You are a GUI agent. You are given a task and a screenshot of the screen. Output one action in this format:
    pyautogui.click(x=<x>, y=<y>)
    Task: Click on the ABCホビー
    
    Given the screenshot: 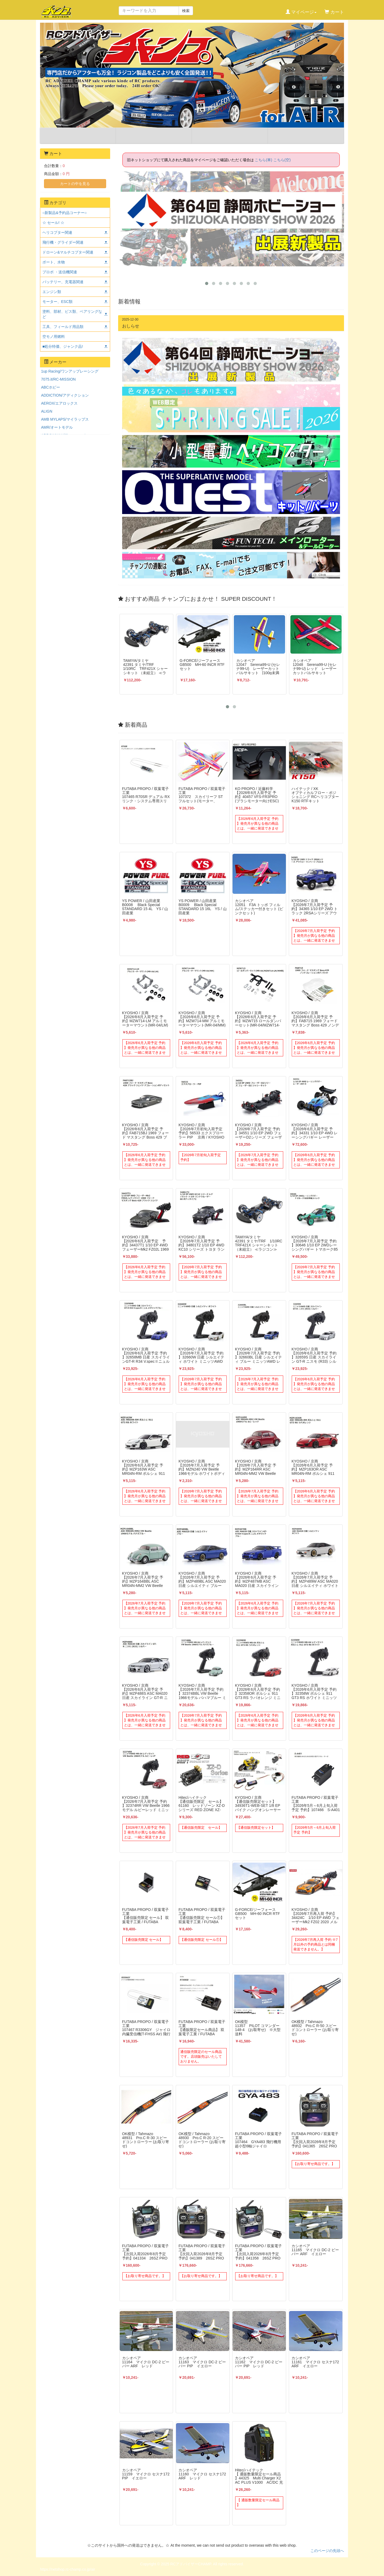 What is the action you would take?
    pyautogui.click(x=50, y=387)
    